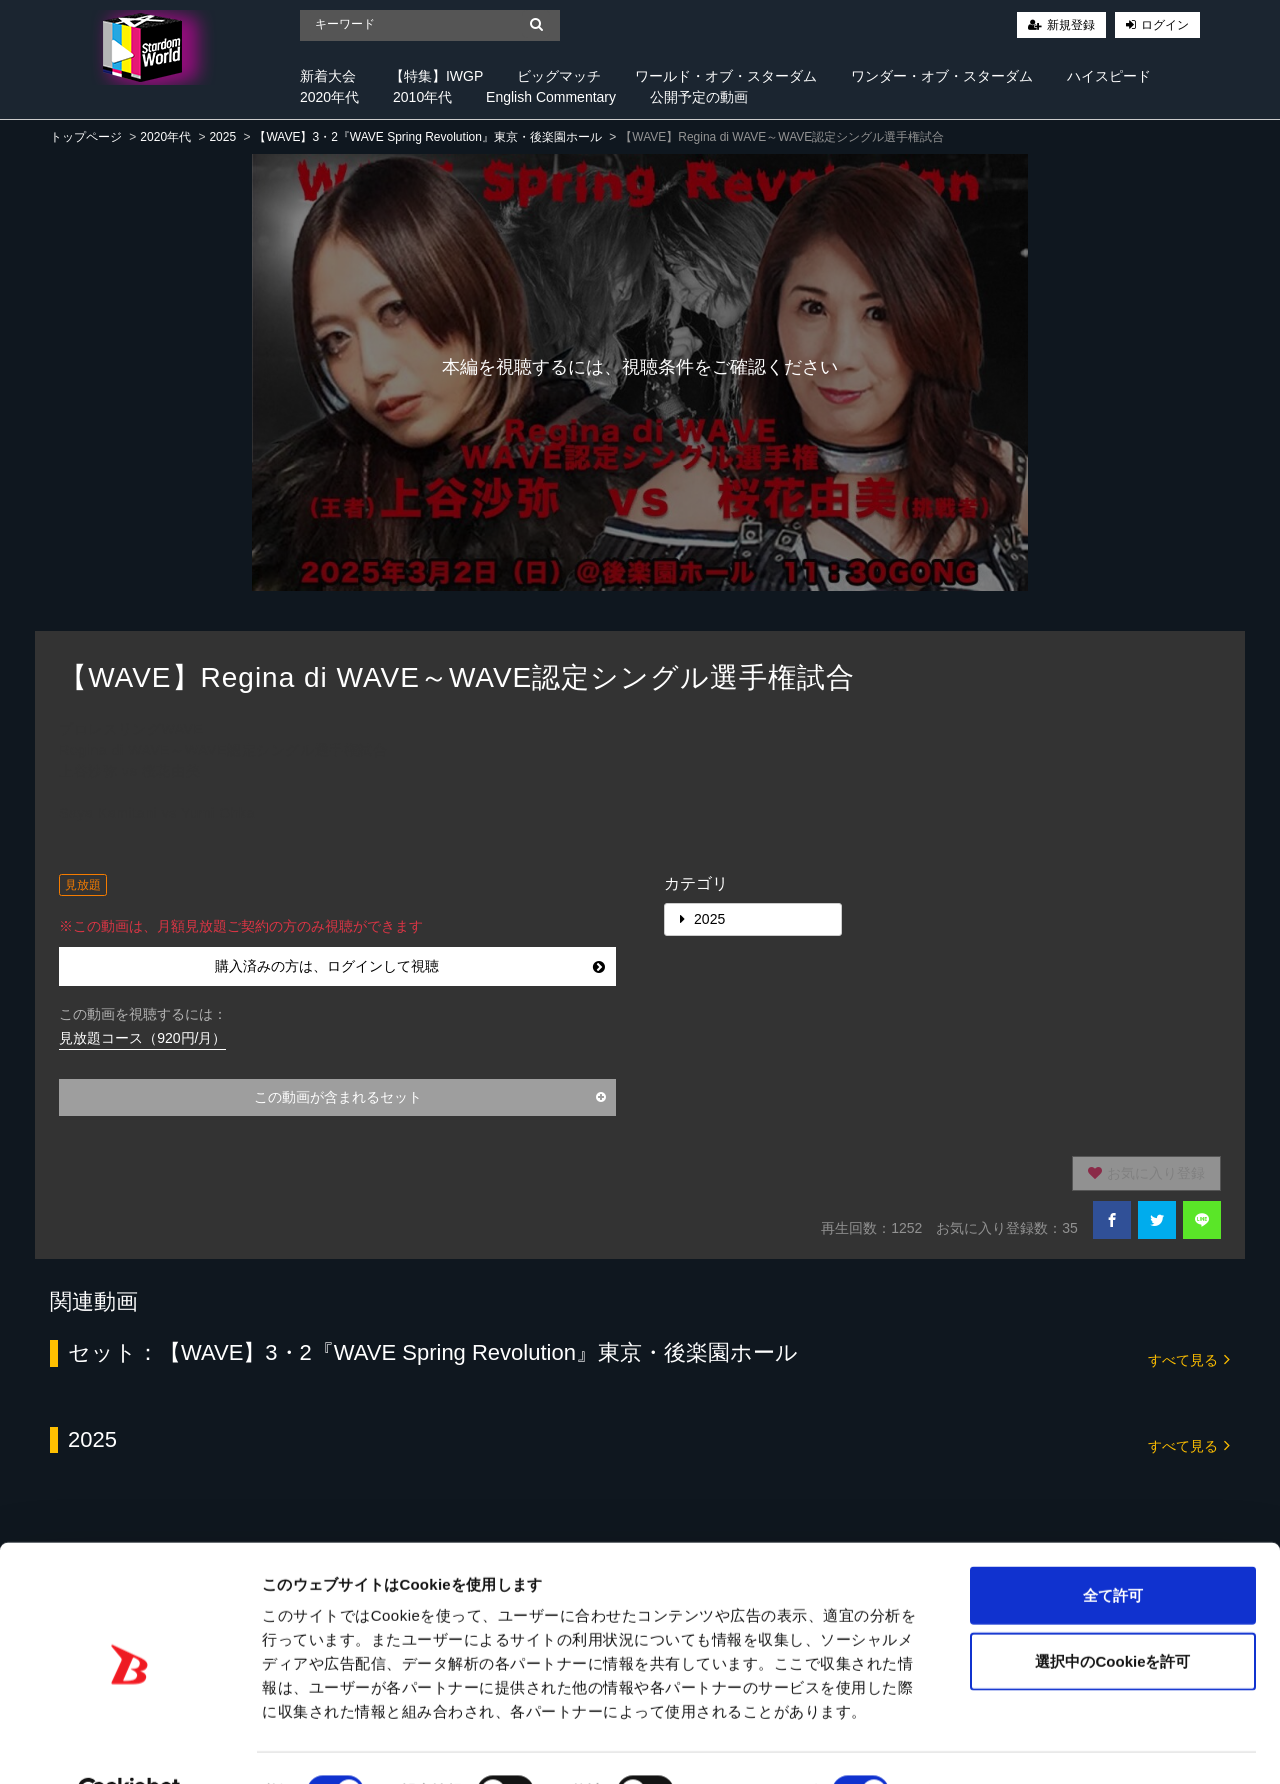 This screenshot has height=1784, width=1280. Describe the element at coordinates (1113, 1547) in the screenshot. I see `全て許可` at that location.